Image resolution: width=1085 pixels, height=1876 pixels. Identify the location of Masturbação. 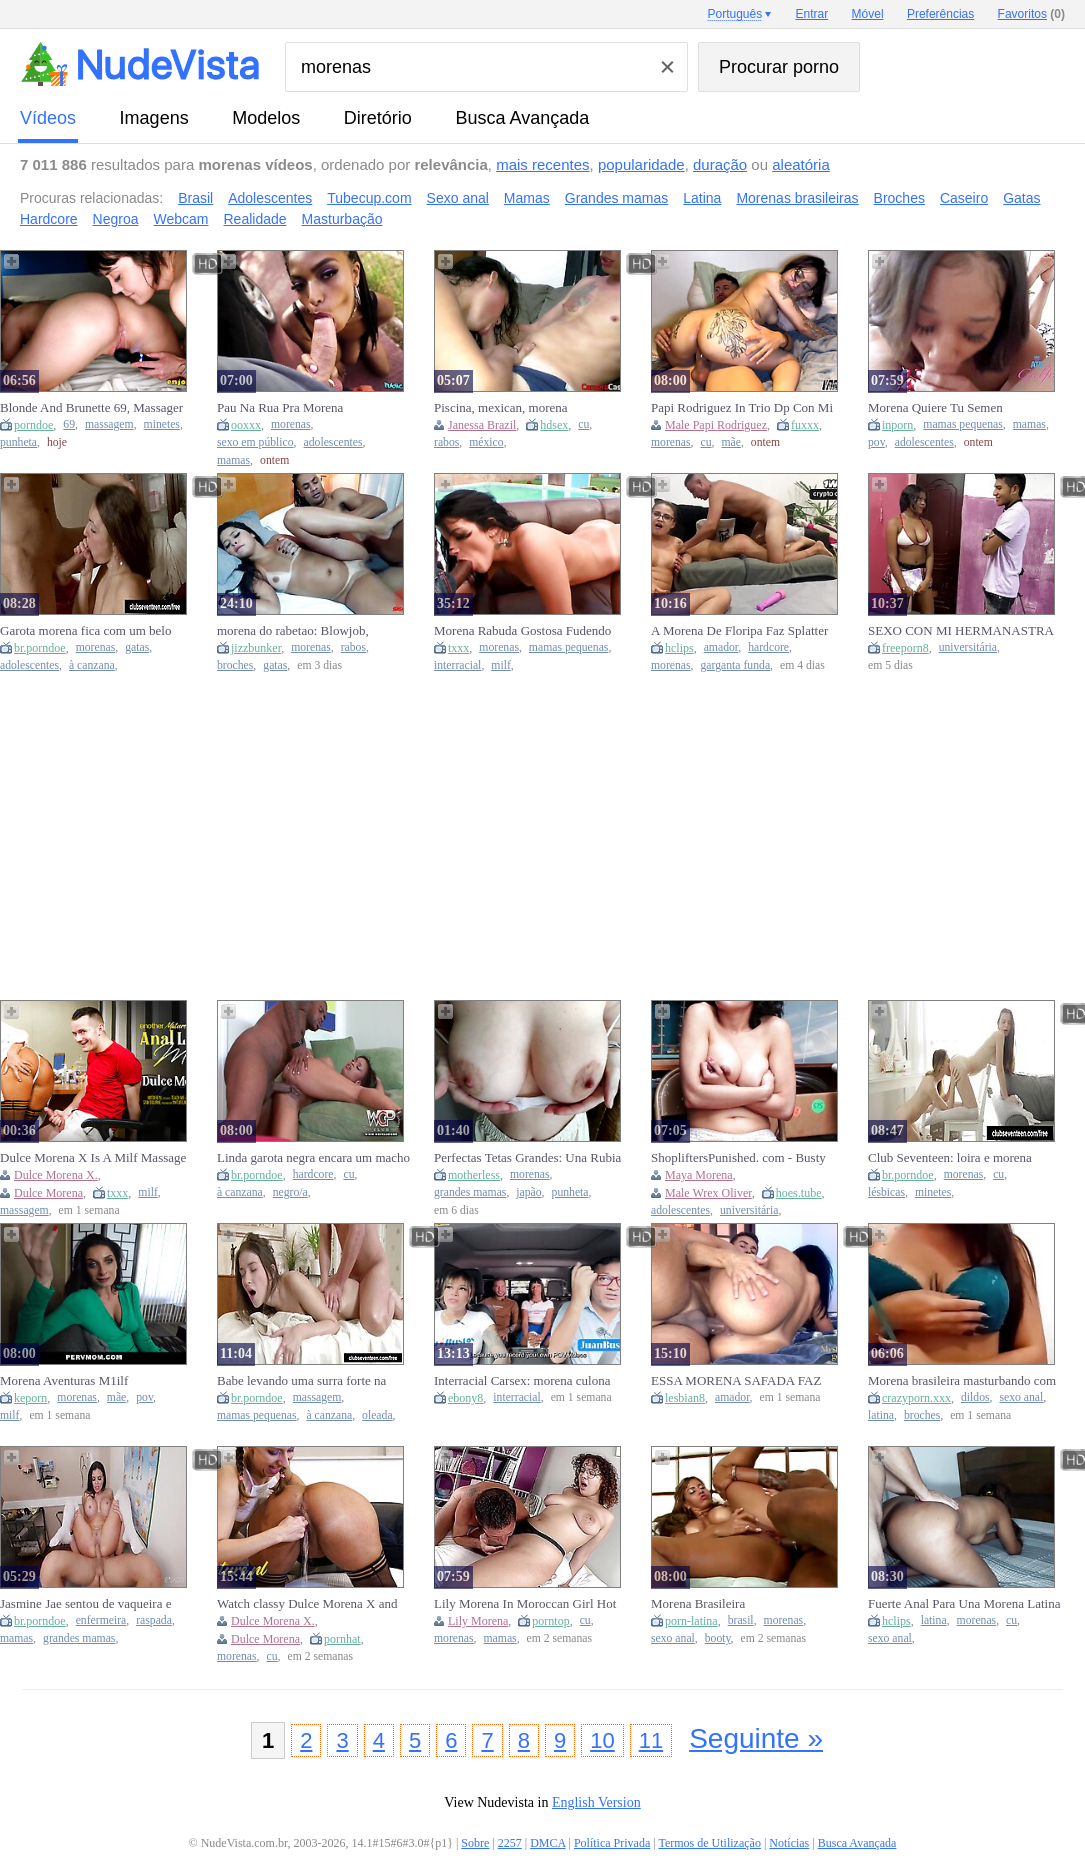
(342, 219).